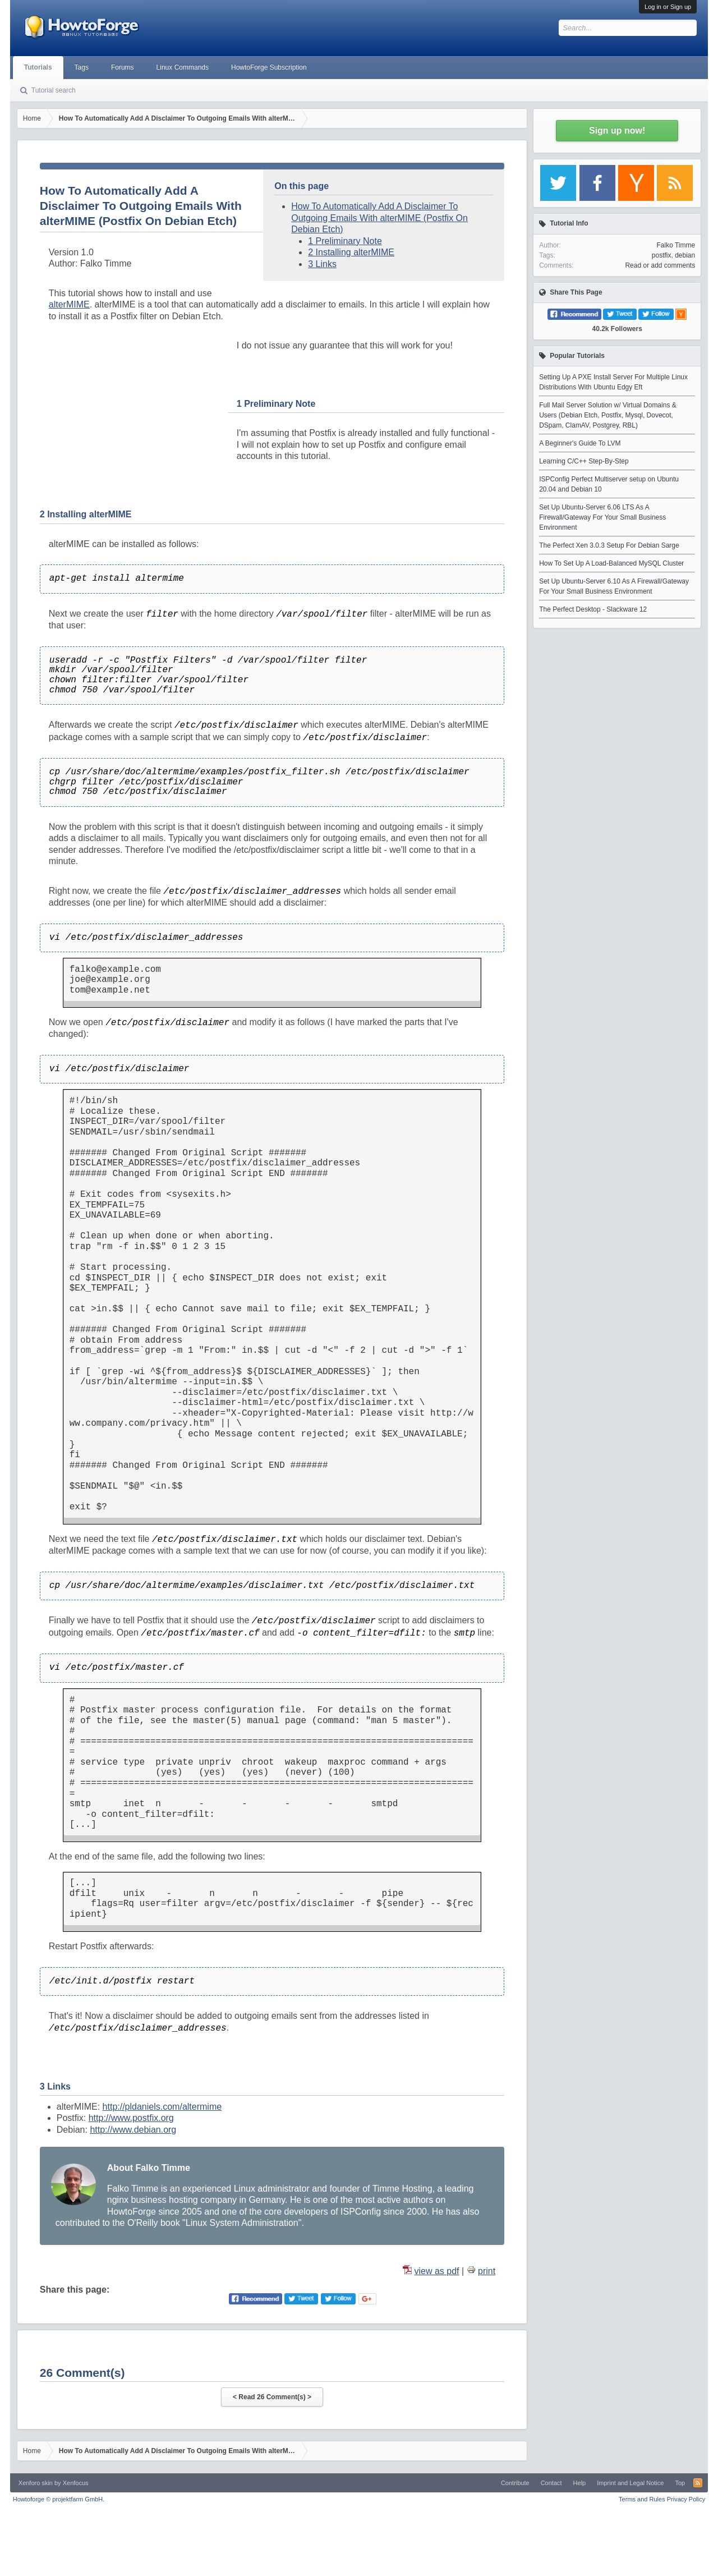  I want to click on Linux Commands, so click(183, 67).